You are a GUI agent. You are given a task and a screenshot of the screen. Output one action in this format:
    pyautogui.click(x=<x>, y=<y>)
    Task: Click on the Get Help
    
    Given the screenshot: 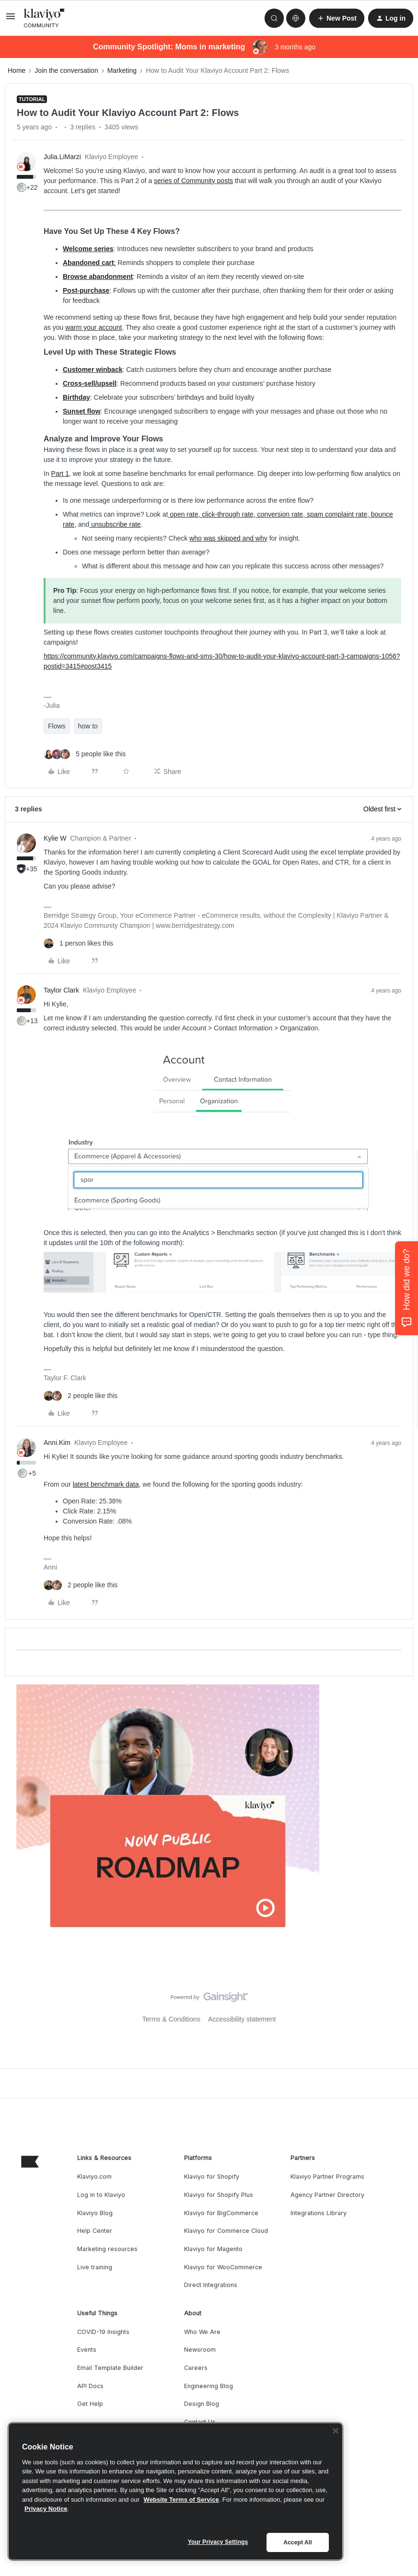 What is the action you would take?
    pyautogui.click(x=90, y=2403)
    